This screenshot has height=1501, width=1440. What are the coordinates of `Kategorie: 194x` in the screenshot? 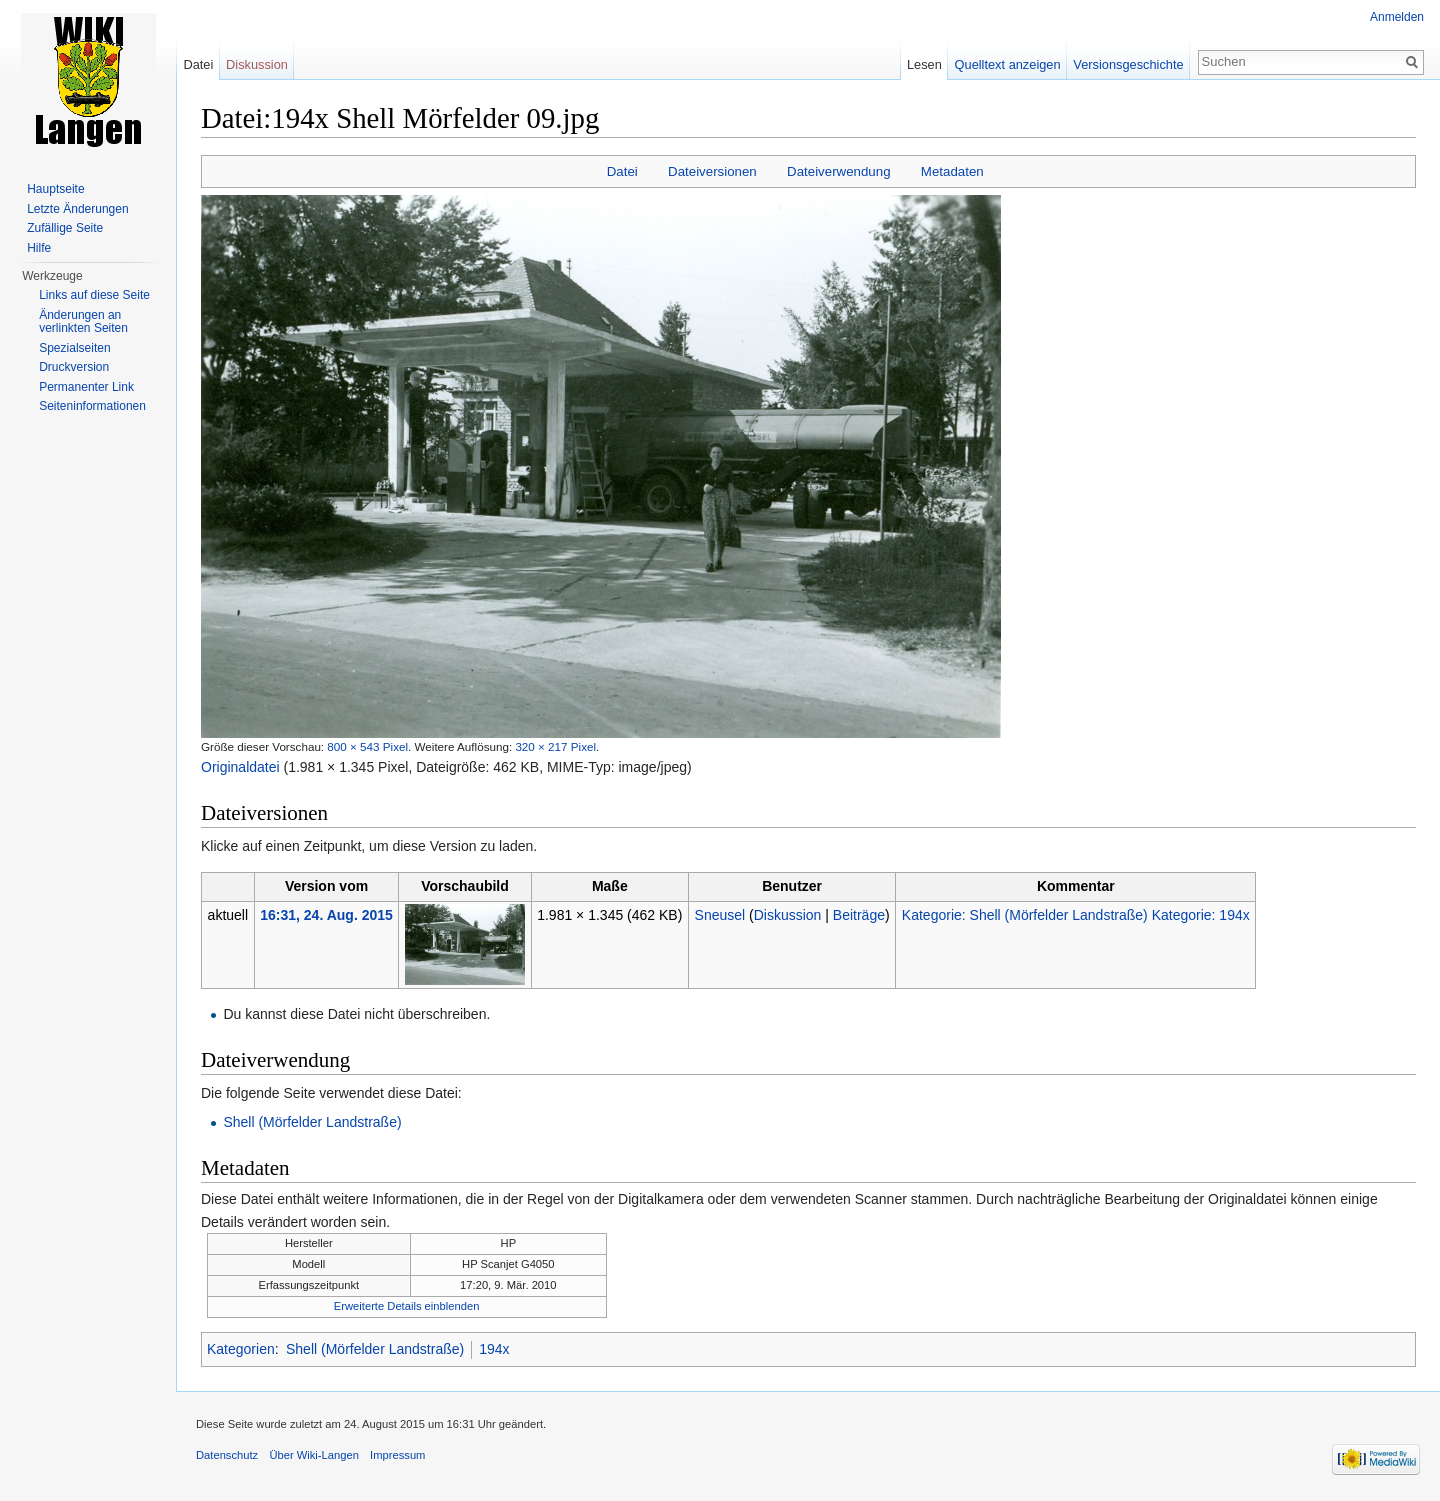 It's located at (1201, 915).